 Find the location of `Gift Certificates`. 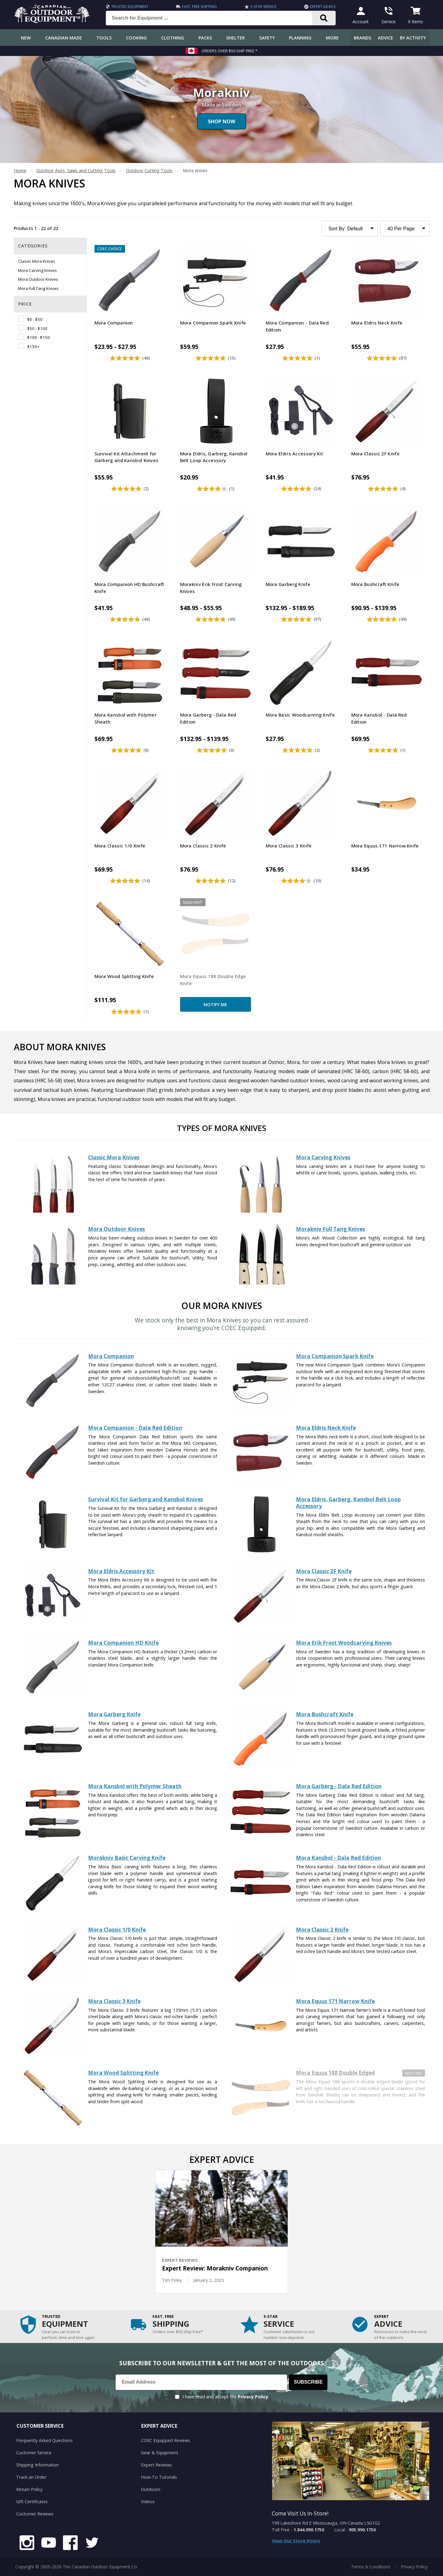

Gift Certificates is located at coordinates (32, 2501).